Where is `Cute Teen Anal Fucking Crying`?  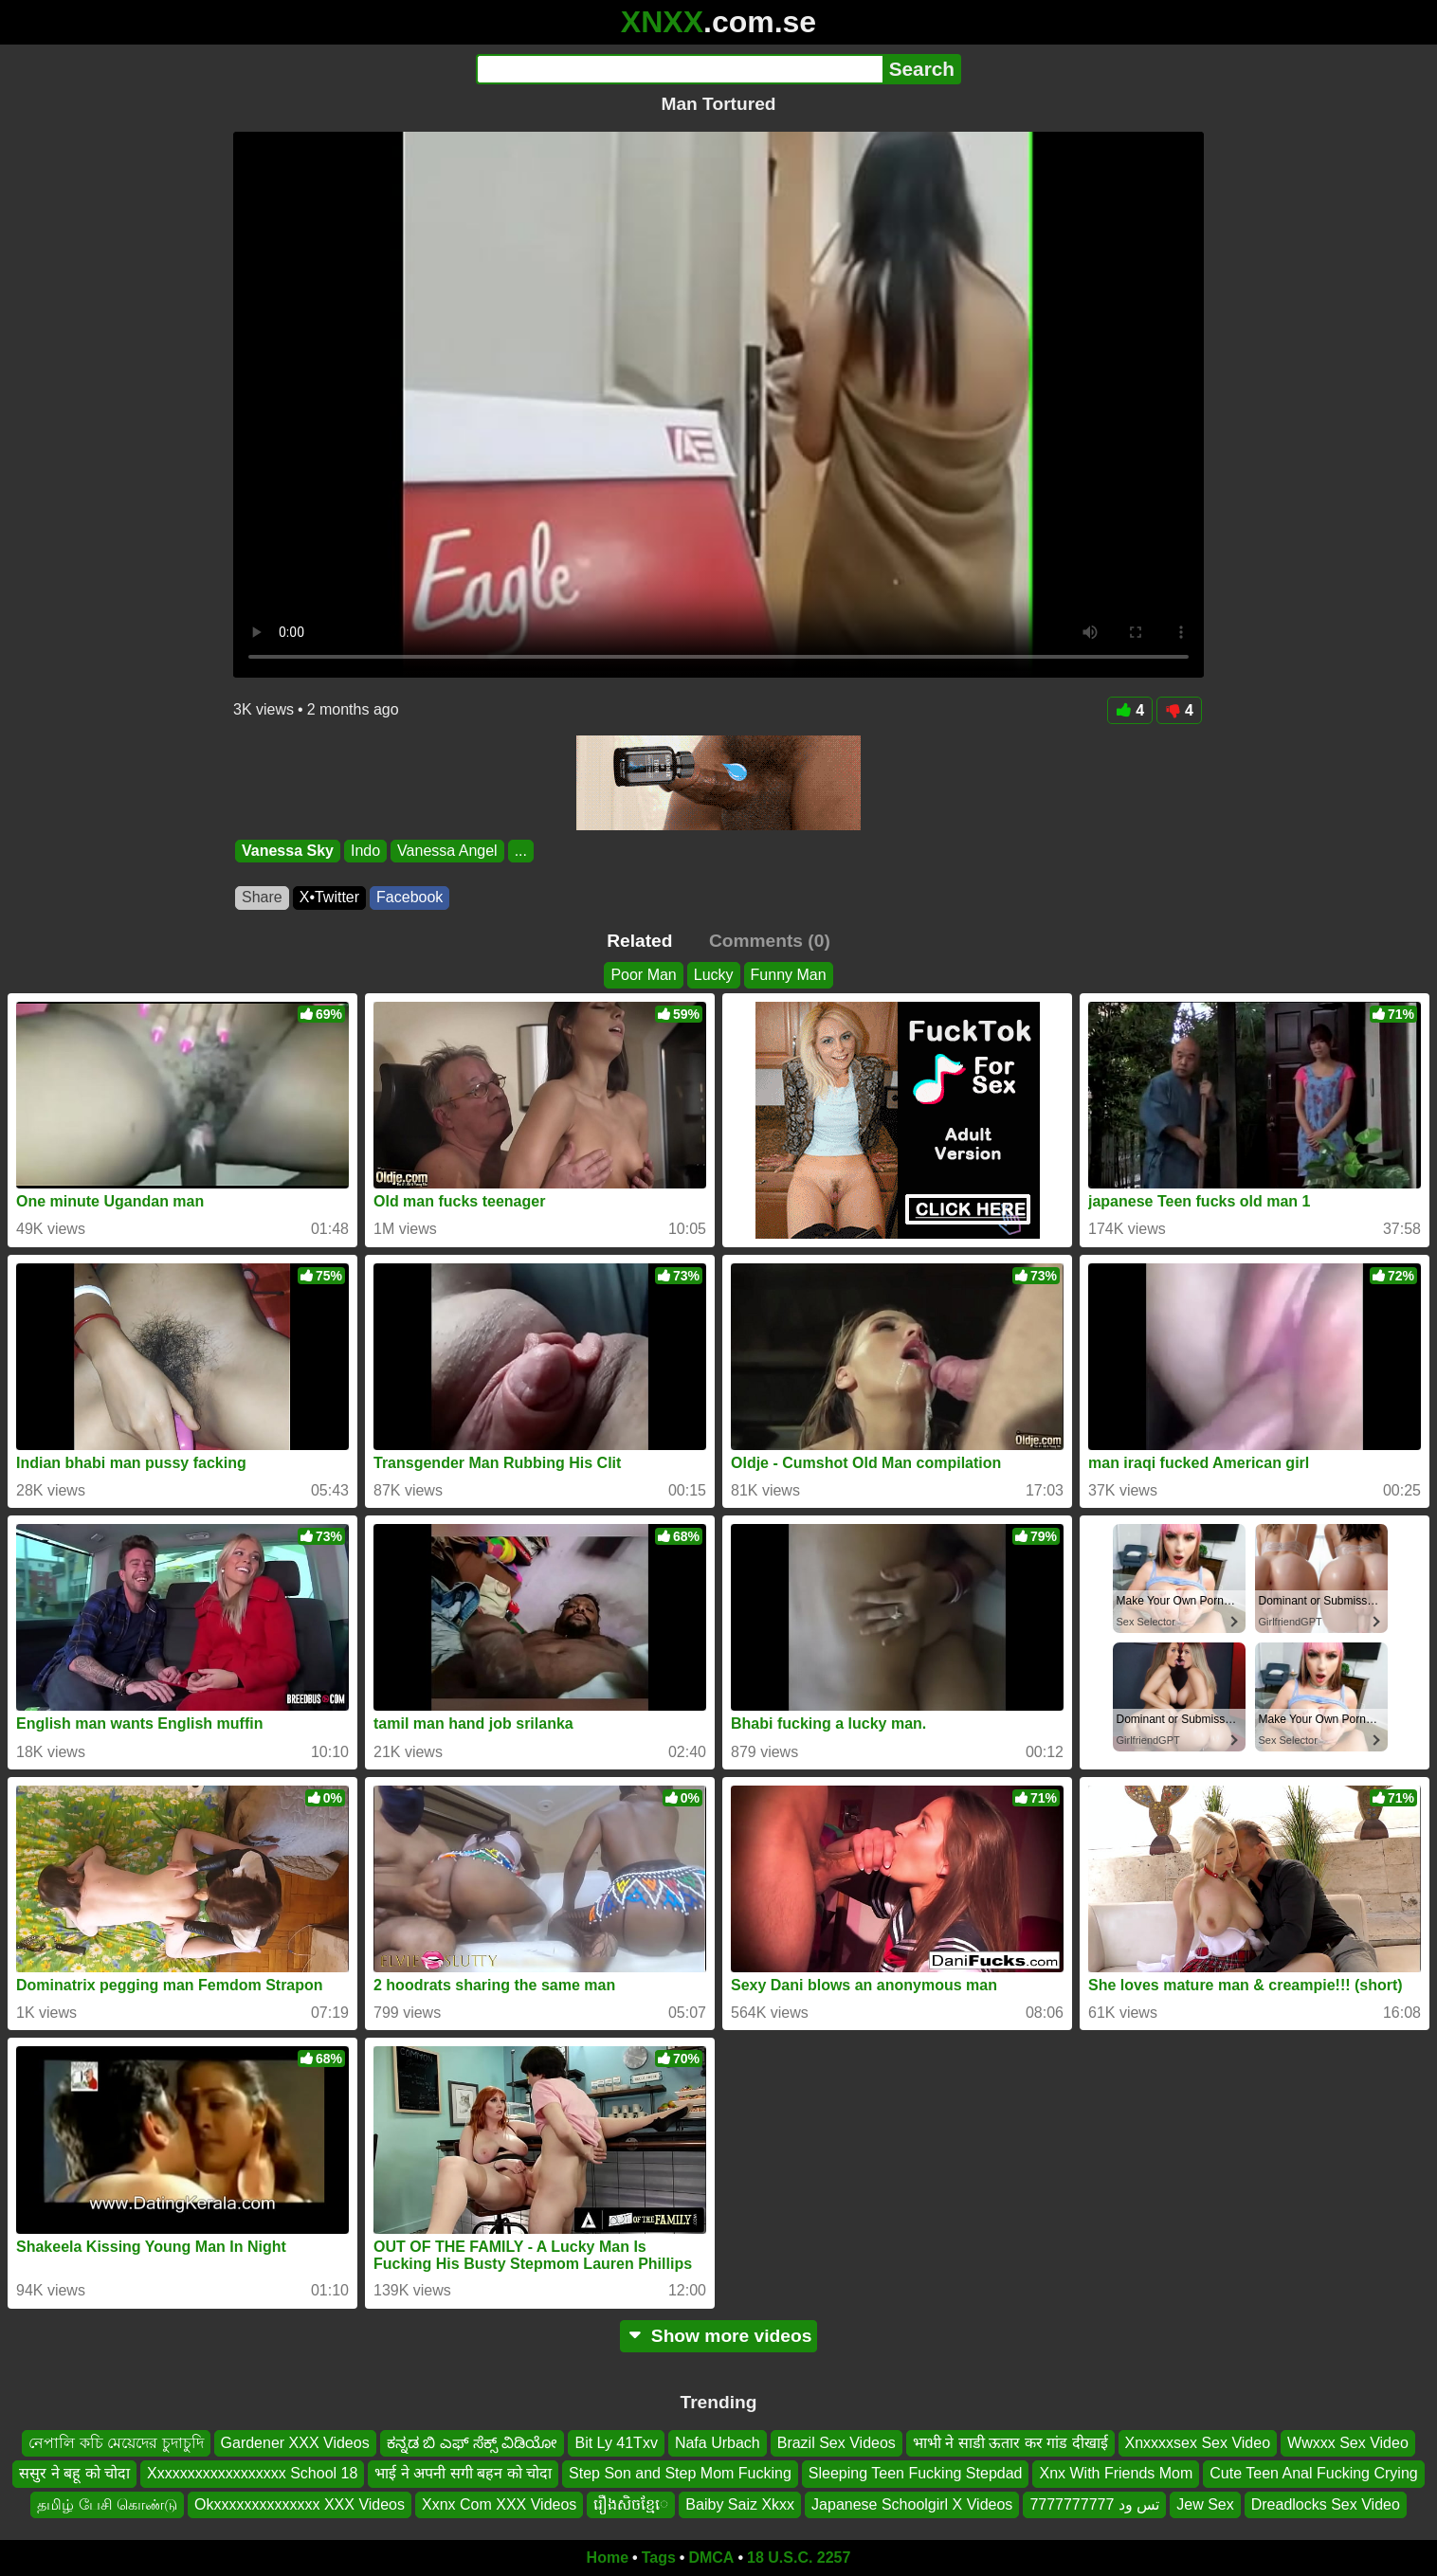
Cute Teen Anal Fucking Crying is located at coordinates (1313, 2473).